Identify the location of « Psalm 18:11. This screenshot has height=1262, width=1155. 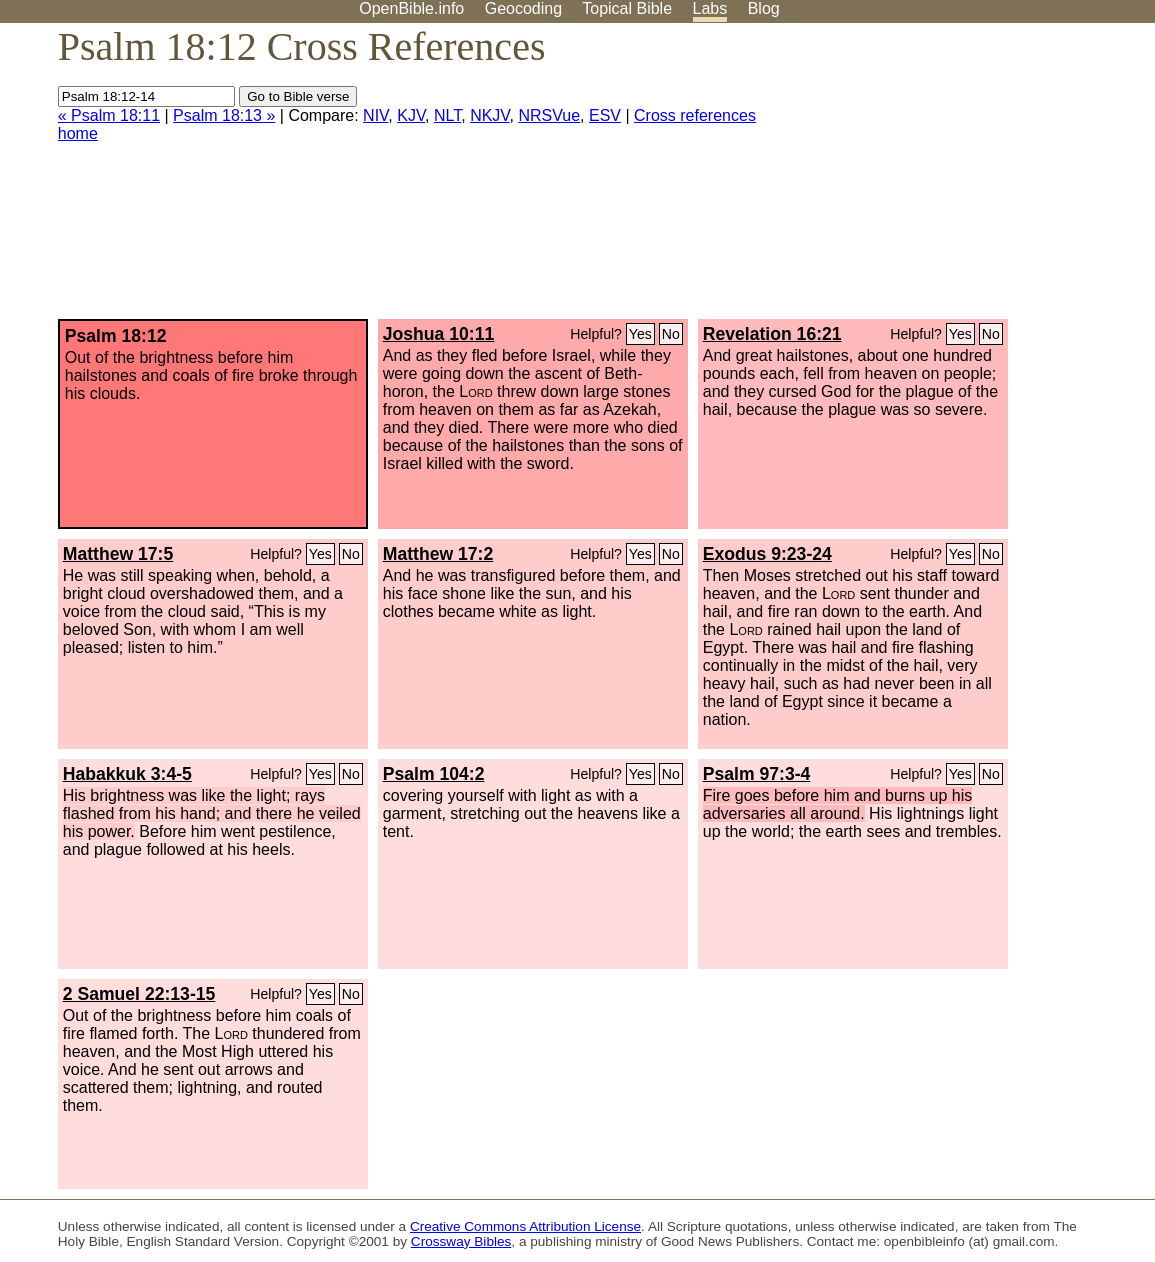
(109, 115).